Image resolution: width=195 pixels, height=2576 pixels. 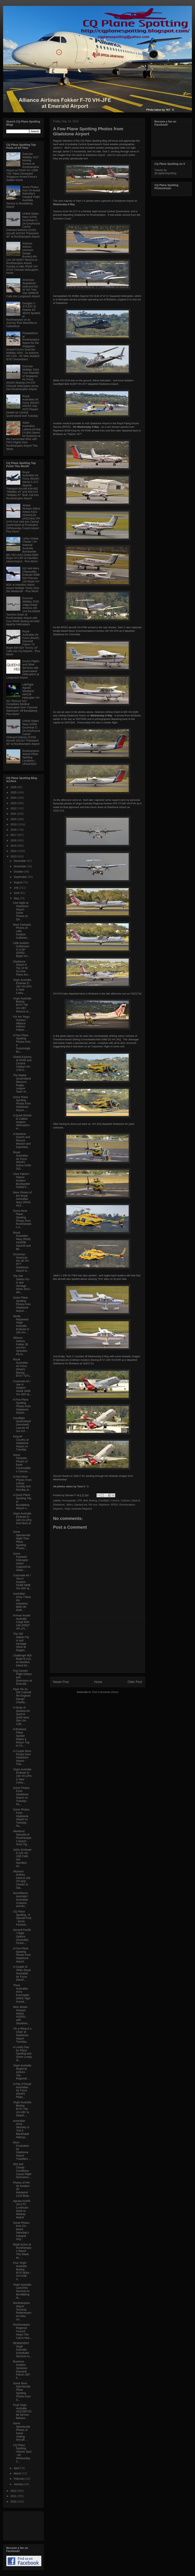 I want to click on Post Comments (Atom), so click(x=105, y=1692).